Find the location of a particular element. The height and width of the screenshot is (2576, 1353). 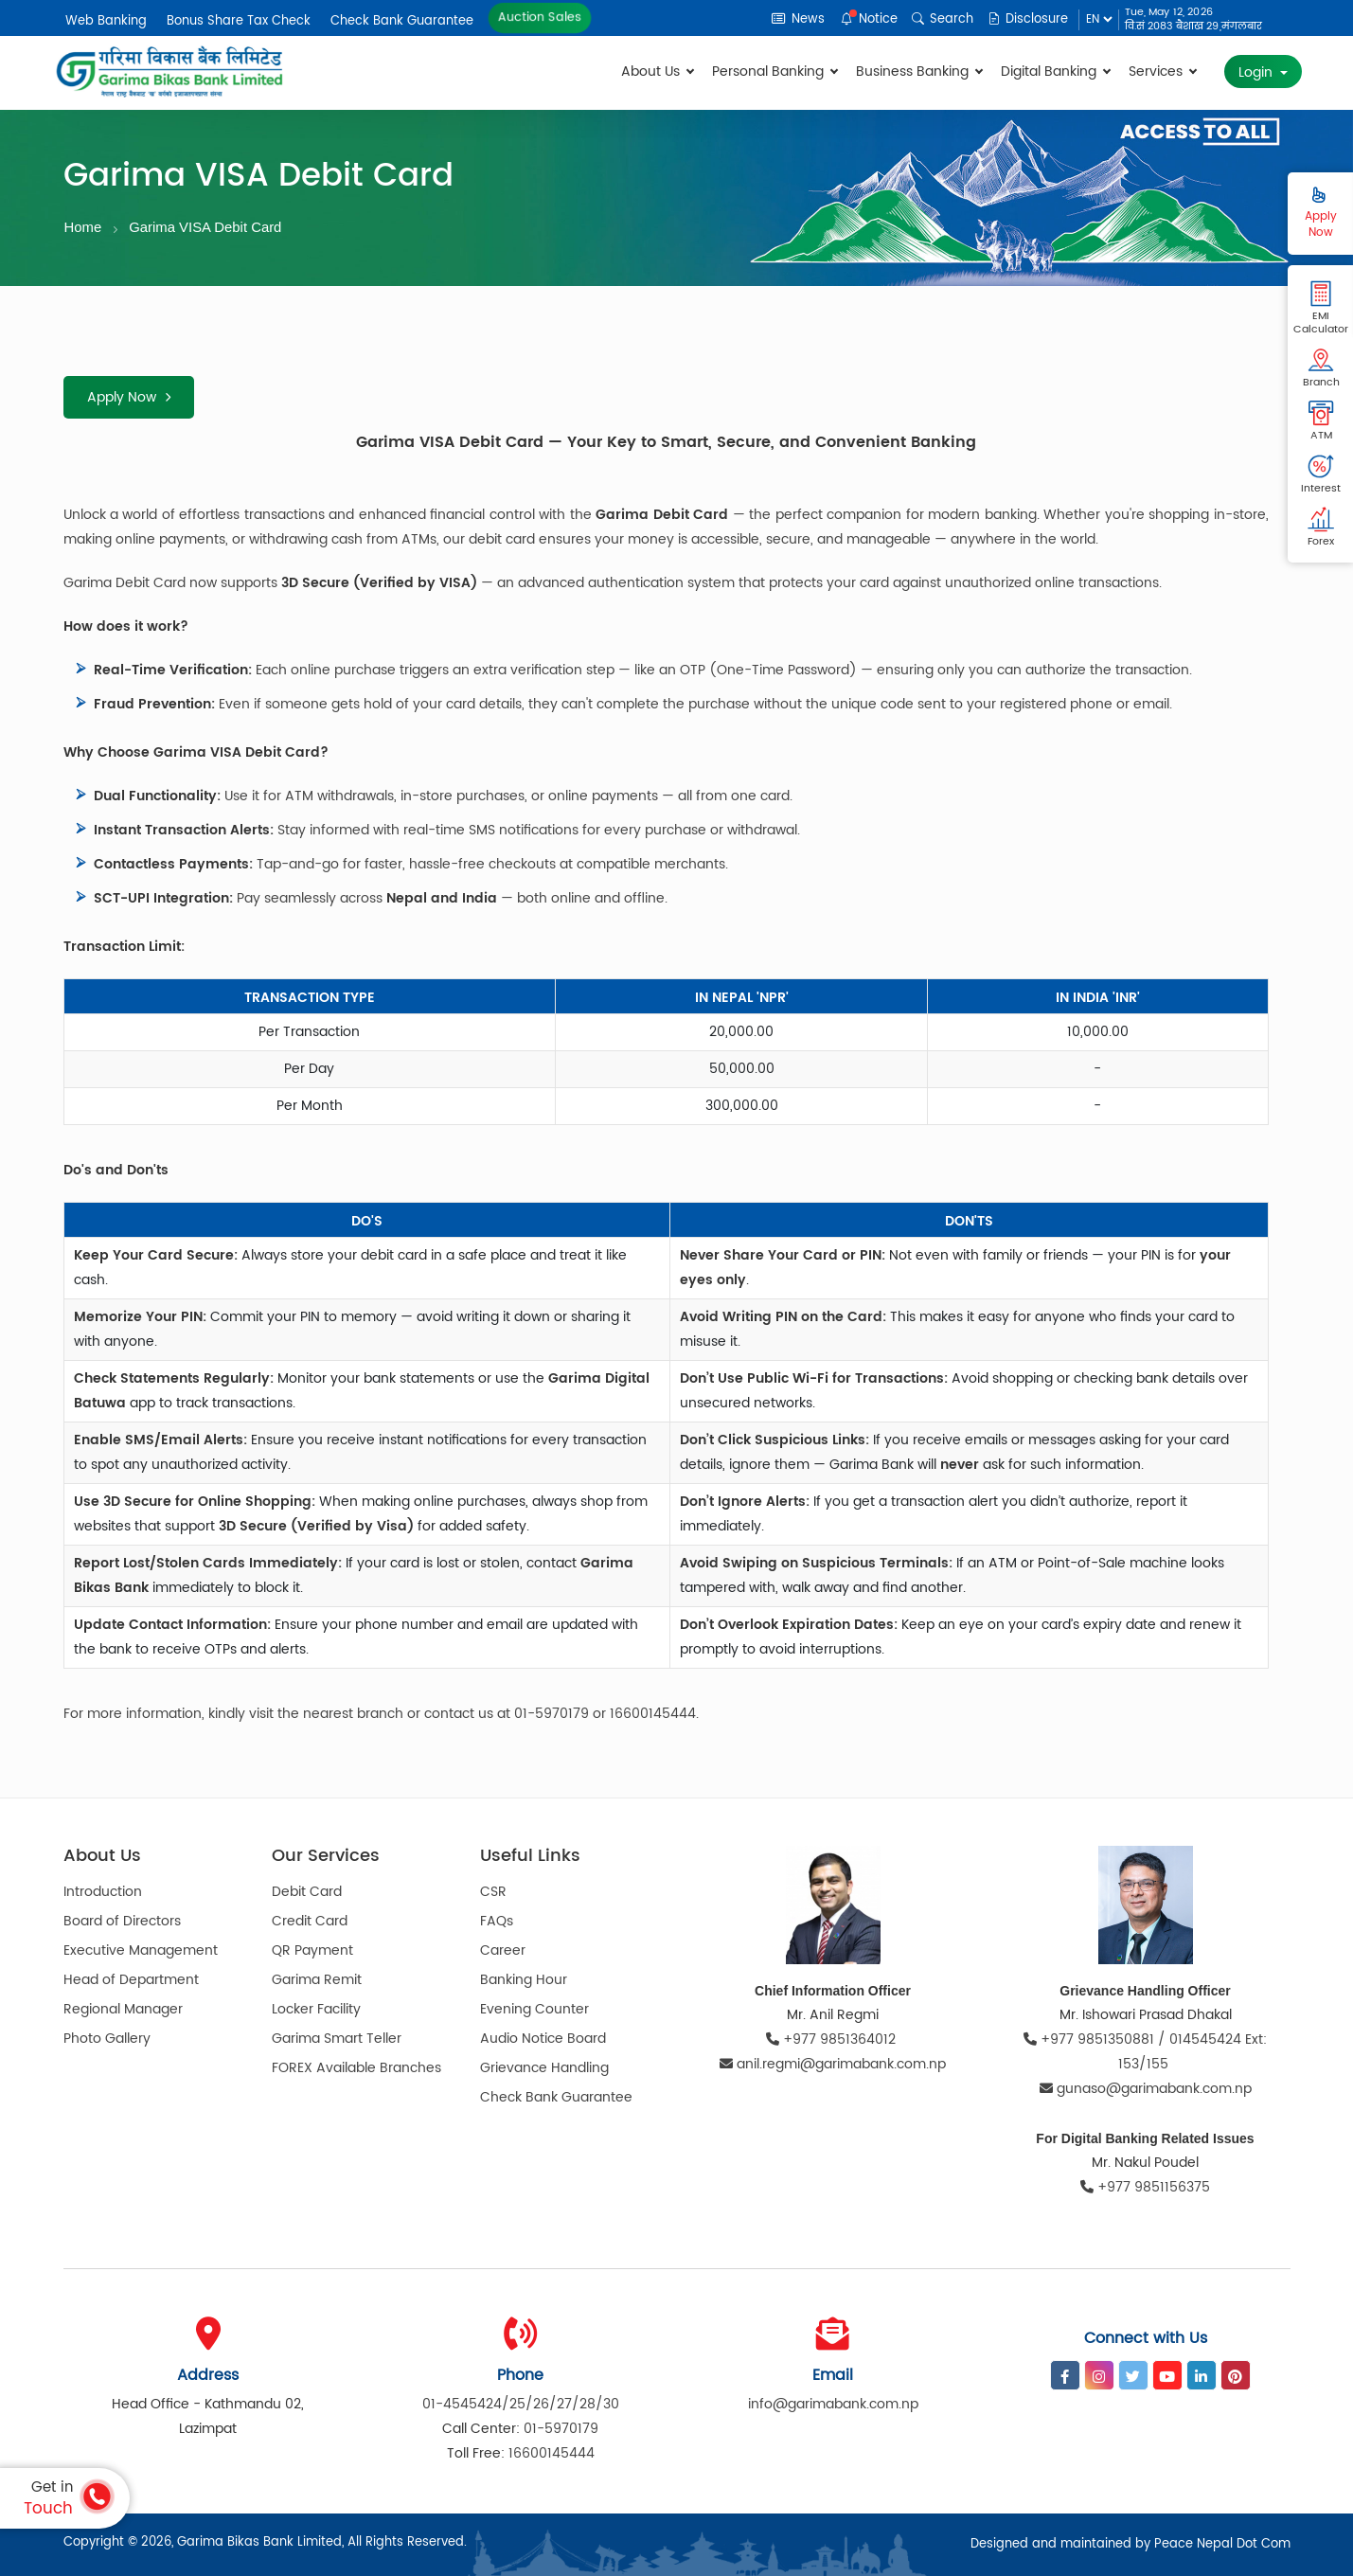

Regional Manager is located at coordinates (123, 2010).